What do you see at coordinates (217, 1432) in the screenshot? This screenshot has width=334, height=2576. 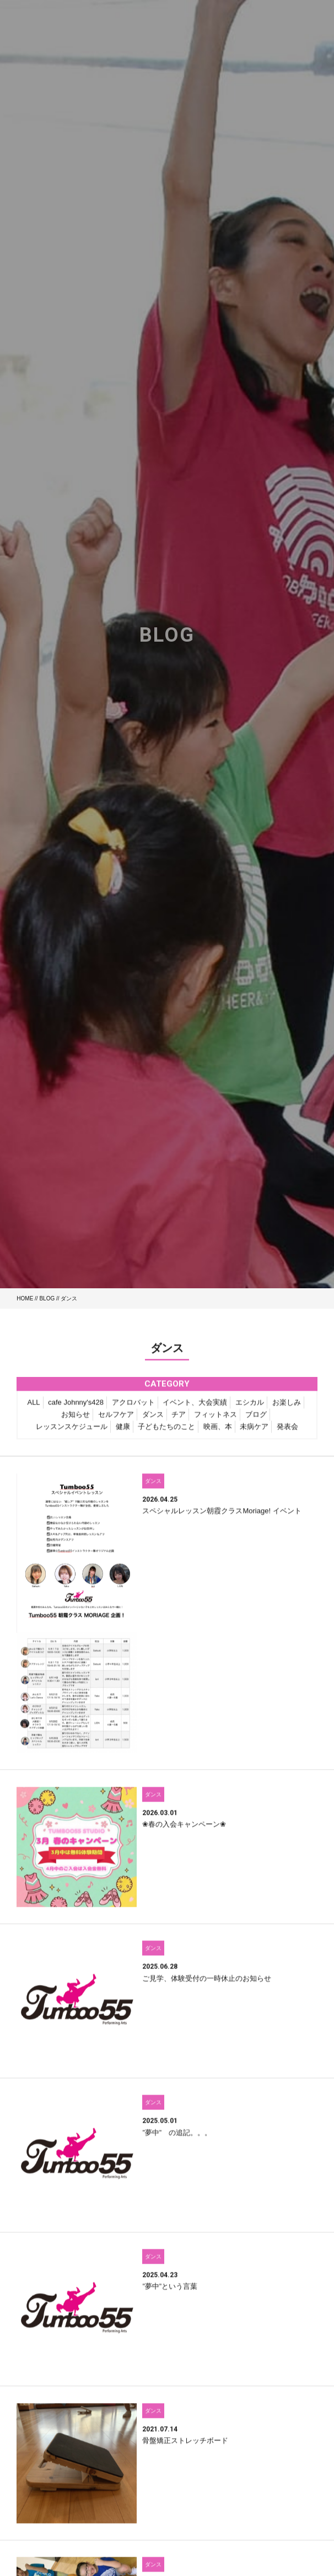 I see `映画、本` at bounding box center [217, 1432].